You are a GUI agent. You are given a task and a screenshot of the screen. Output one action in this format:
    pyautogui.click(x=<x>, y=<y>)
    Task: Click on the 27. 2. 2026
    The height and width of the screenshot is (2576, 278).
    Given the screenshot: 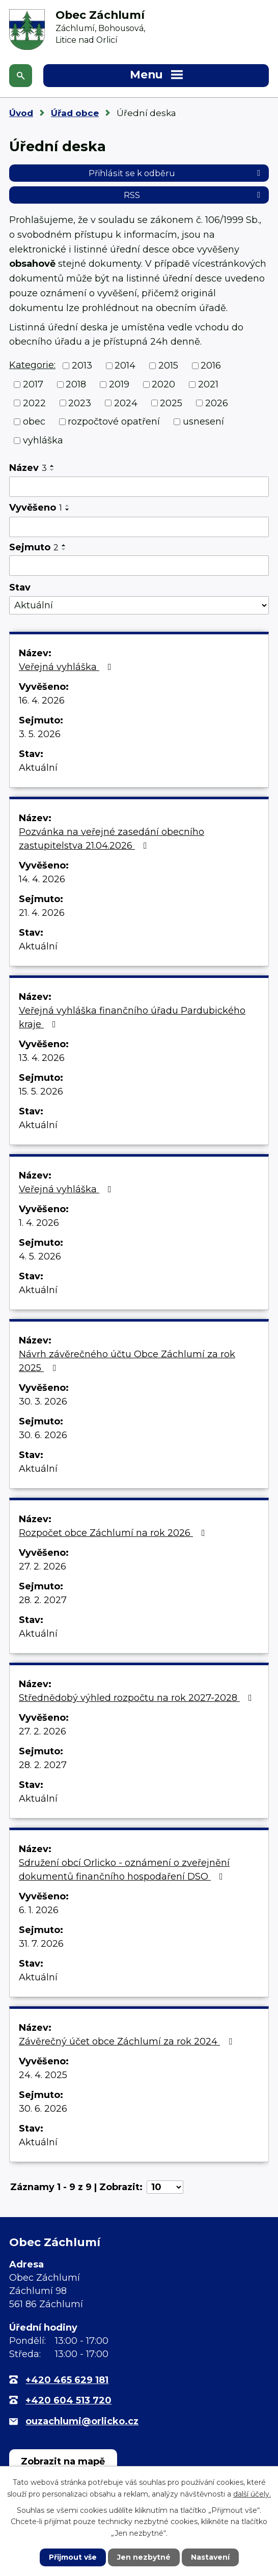 What is the action you would take?
    pyautogui.click(x=42, y=1566)
    